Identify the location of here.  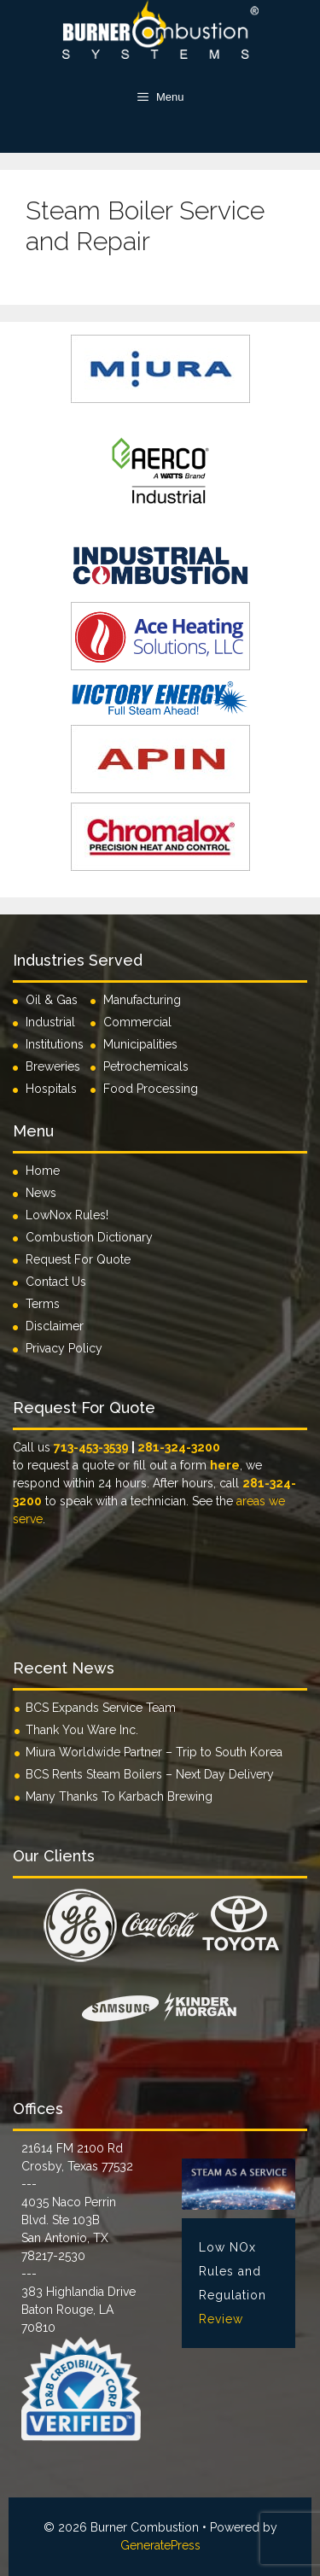
(225, 1465).